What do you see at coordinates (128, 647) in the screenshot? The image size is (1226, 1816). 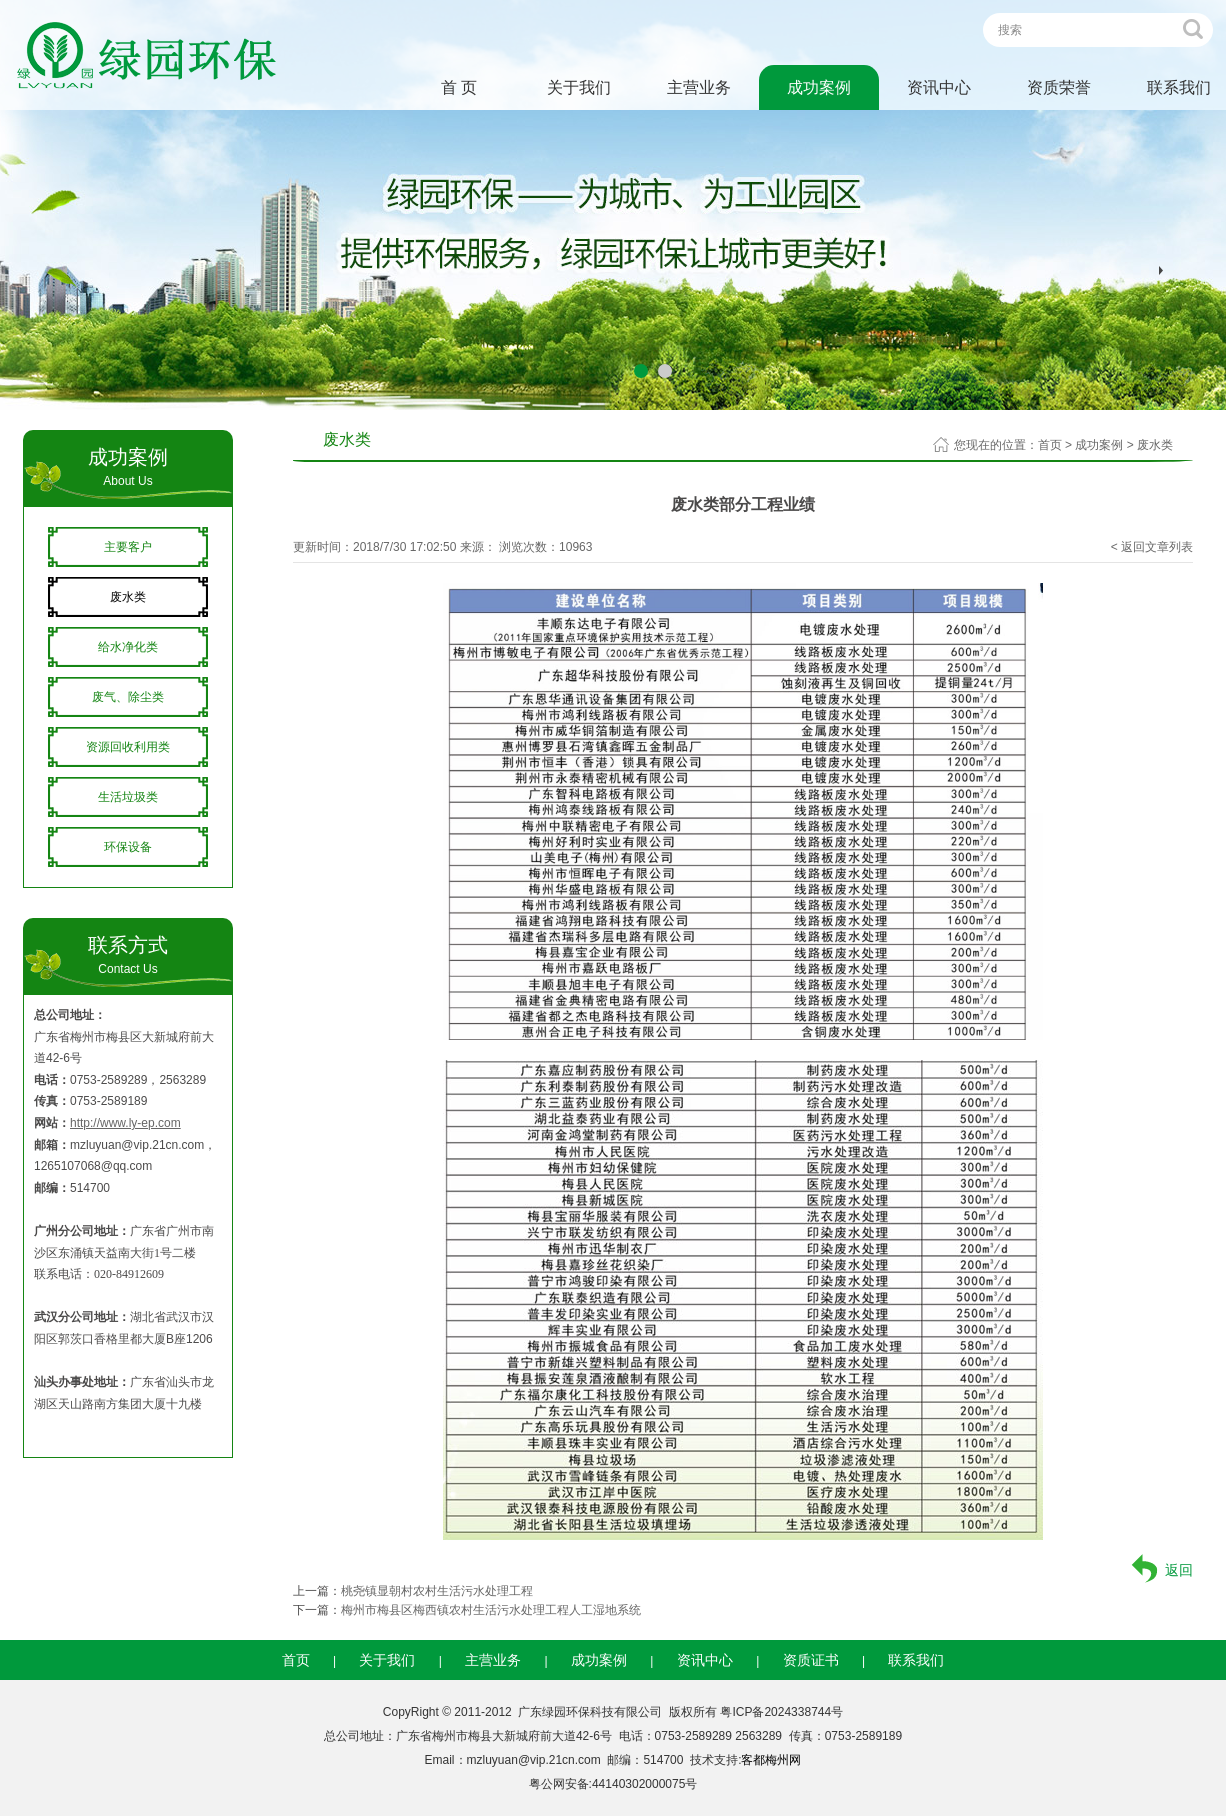 I see `给水净化类` at bounding box center [128, 647].